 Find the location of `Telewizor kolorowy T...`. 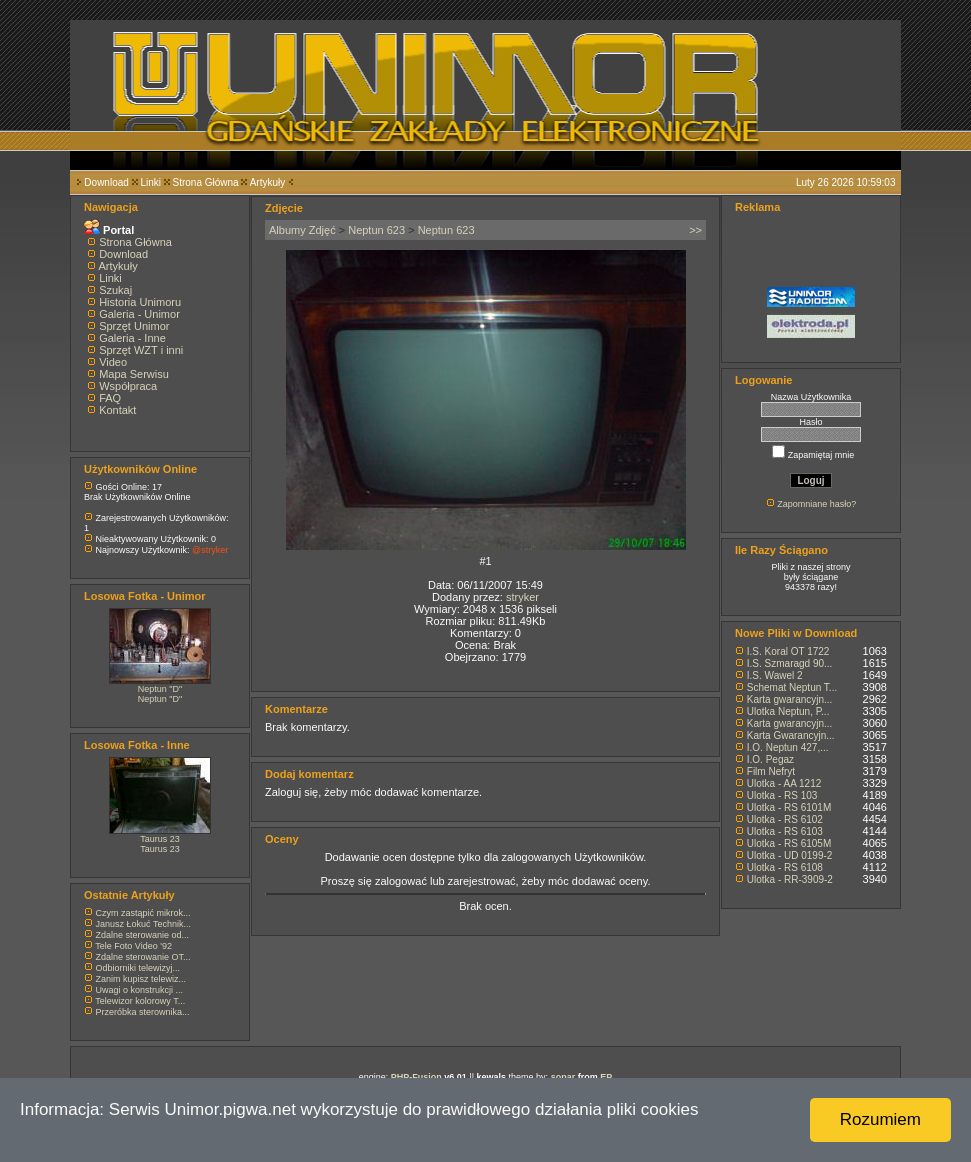

Telewizor kolorowy T... is located at coordinates (140, 1001).